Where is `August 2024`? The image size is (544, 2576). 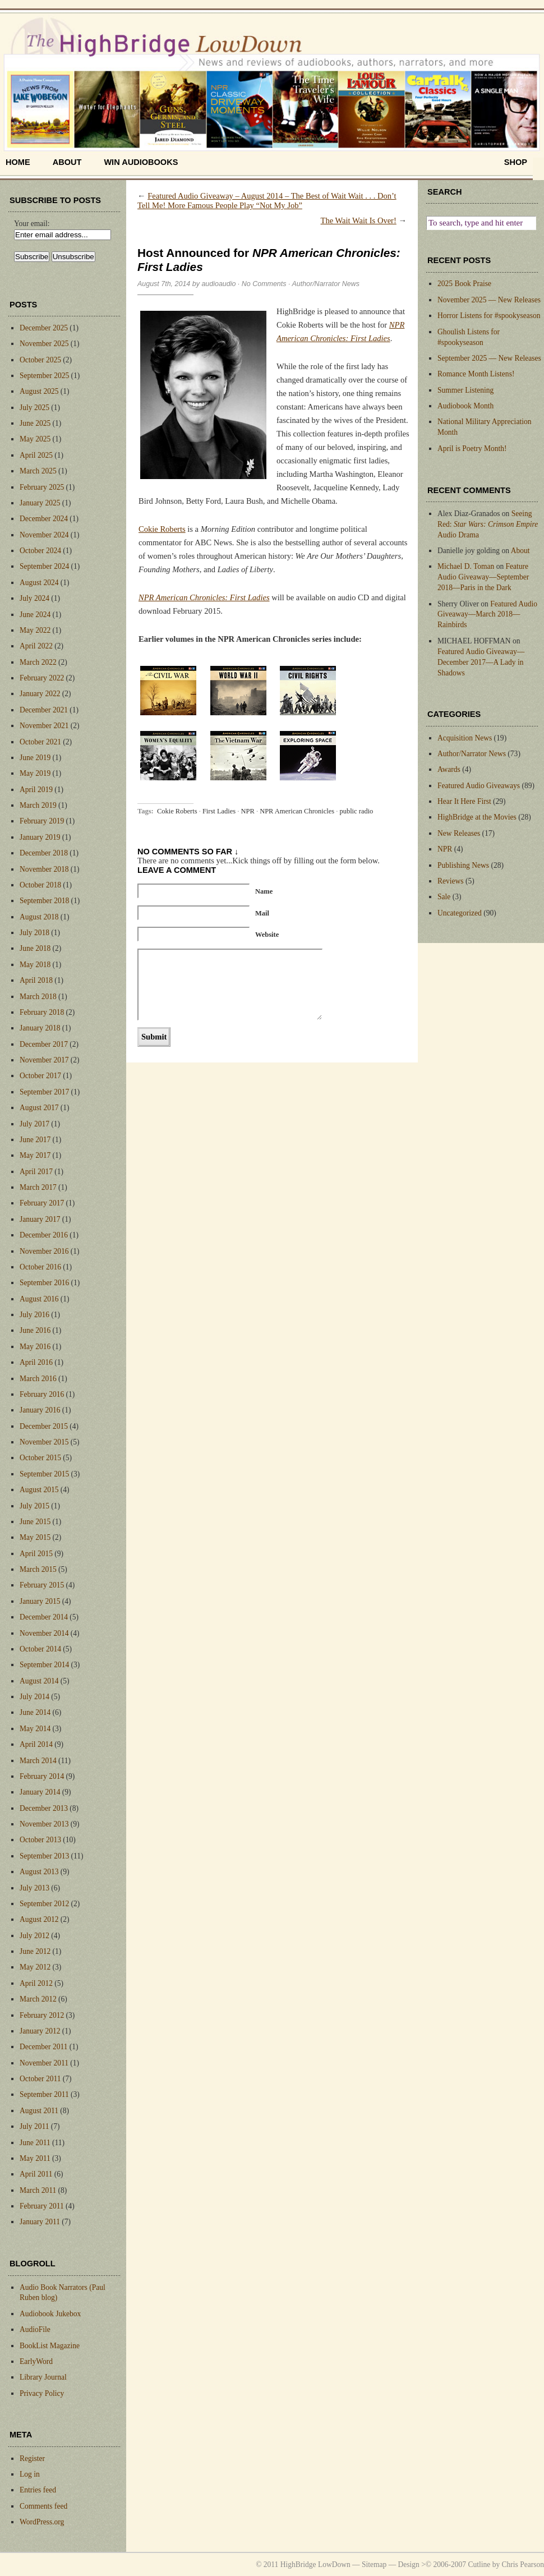
August 2024 is located at coordinates (39, 582).